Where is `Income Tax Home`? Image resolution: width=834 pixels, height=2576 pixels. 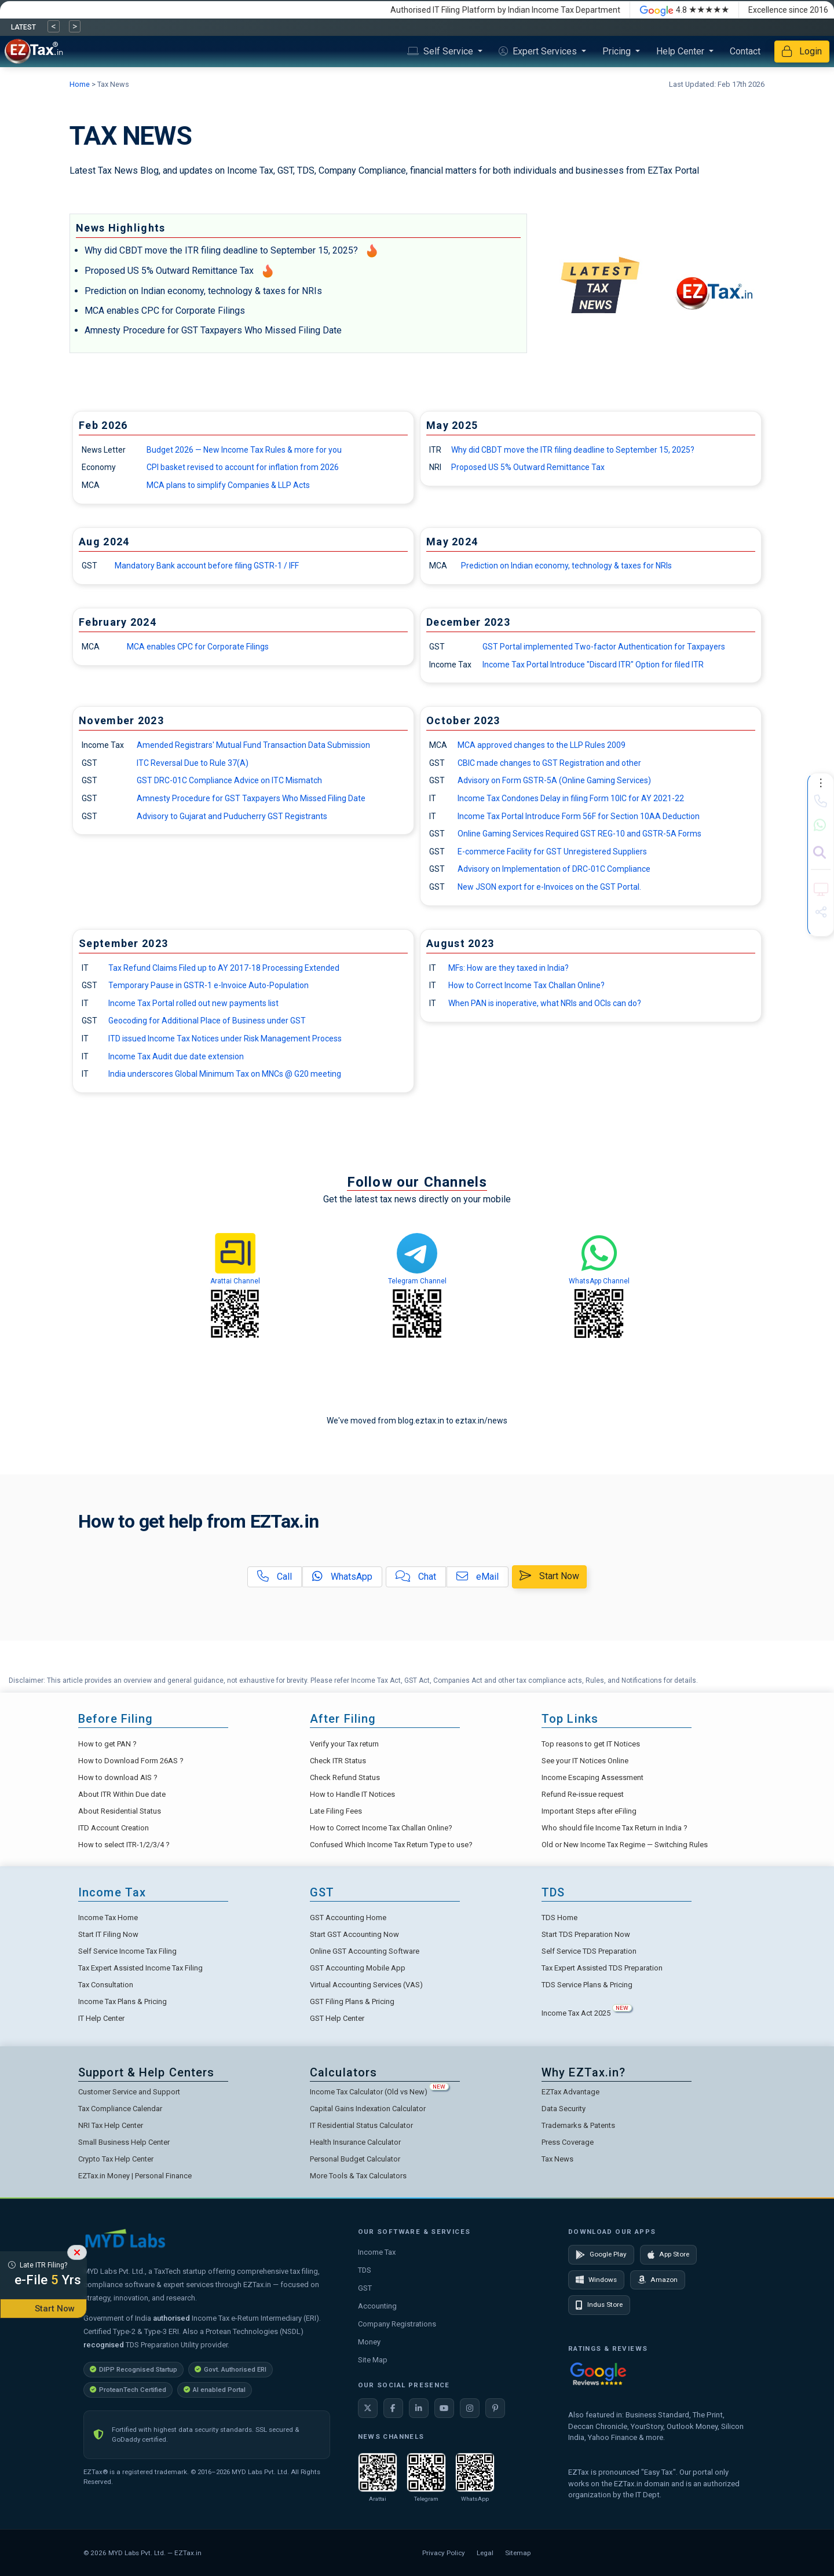
Income Tax Home is located at coordinates (108, 1917).